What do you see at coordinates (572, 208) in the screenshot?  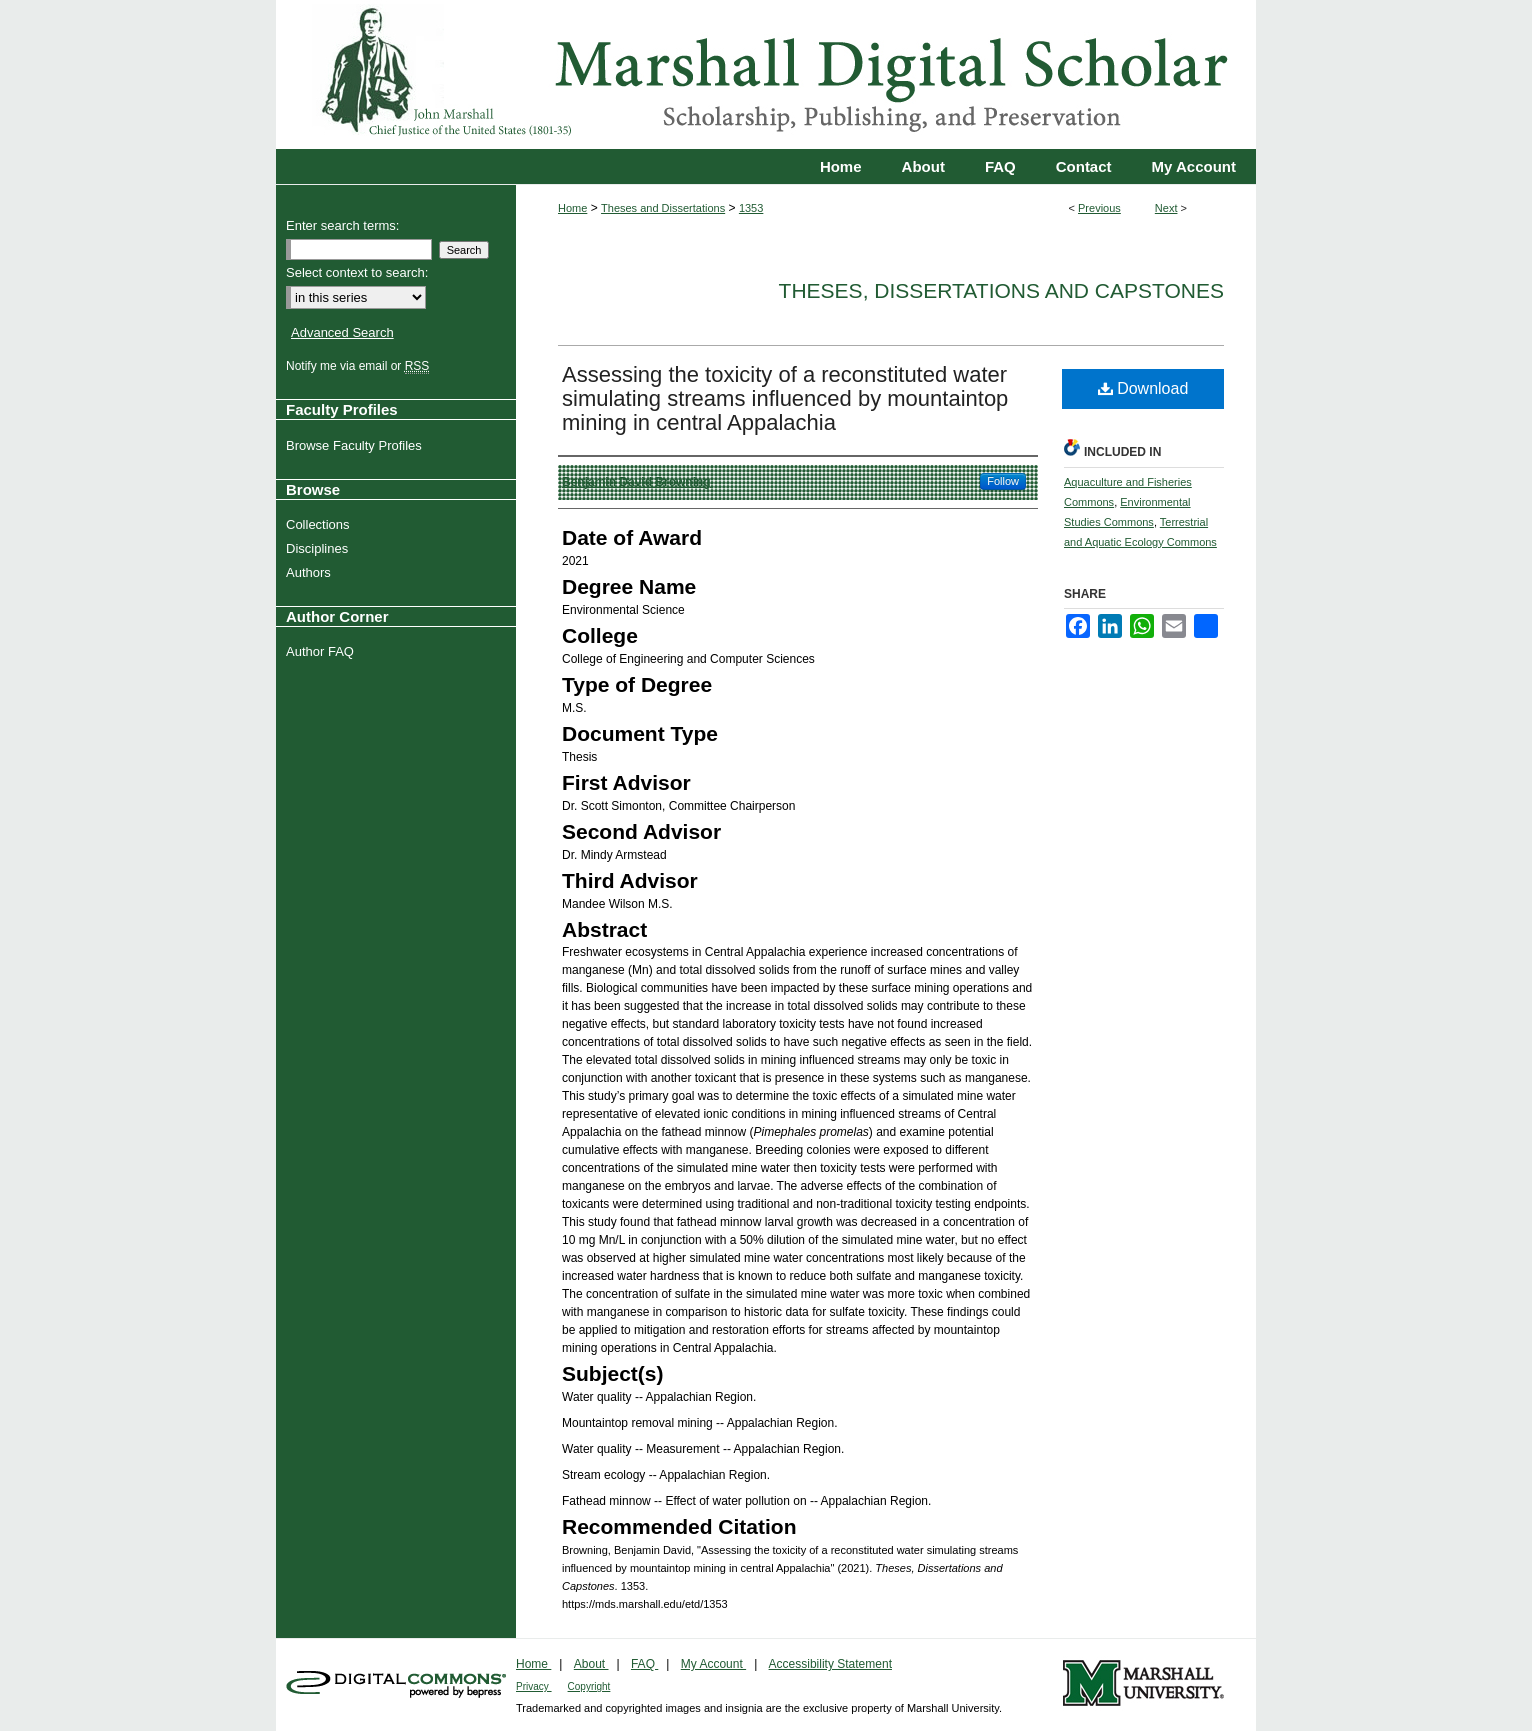 I see `Home` at bounding box center [572, 208].